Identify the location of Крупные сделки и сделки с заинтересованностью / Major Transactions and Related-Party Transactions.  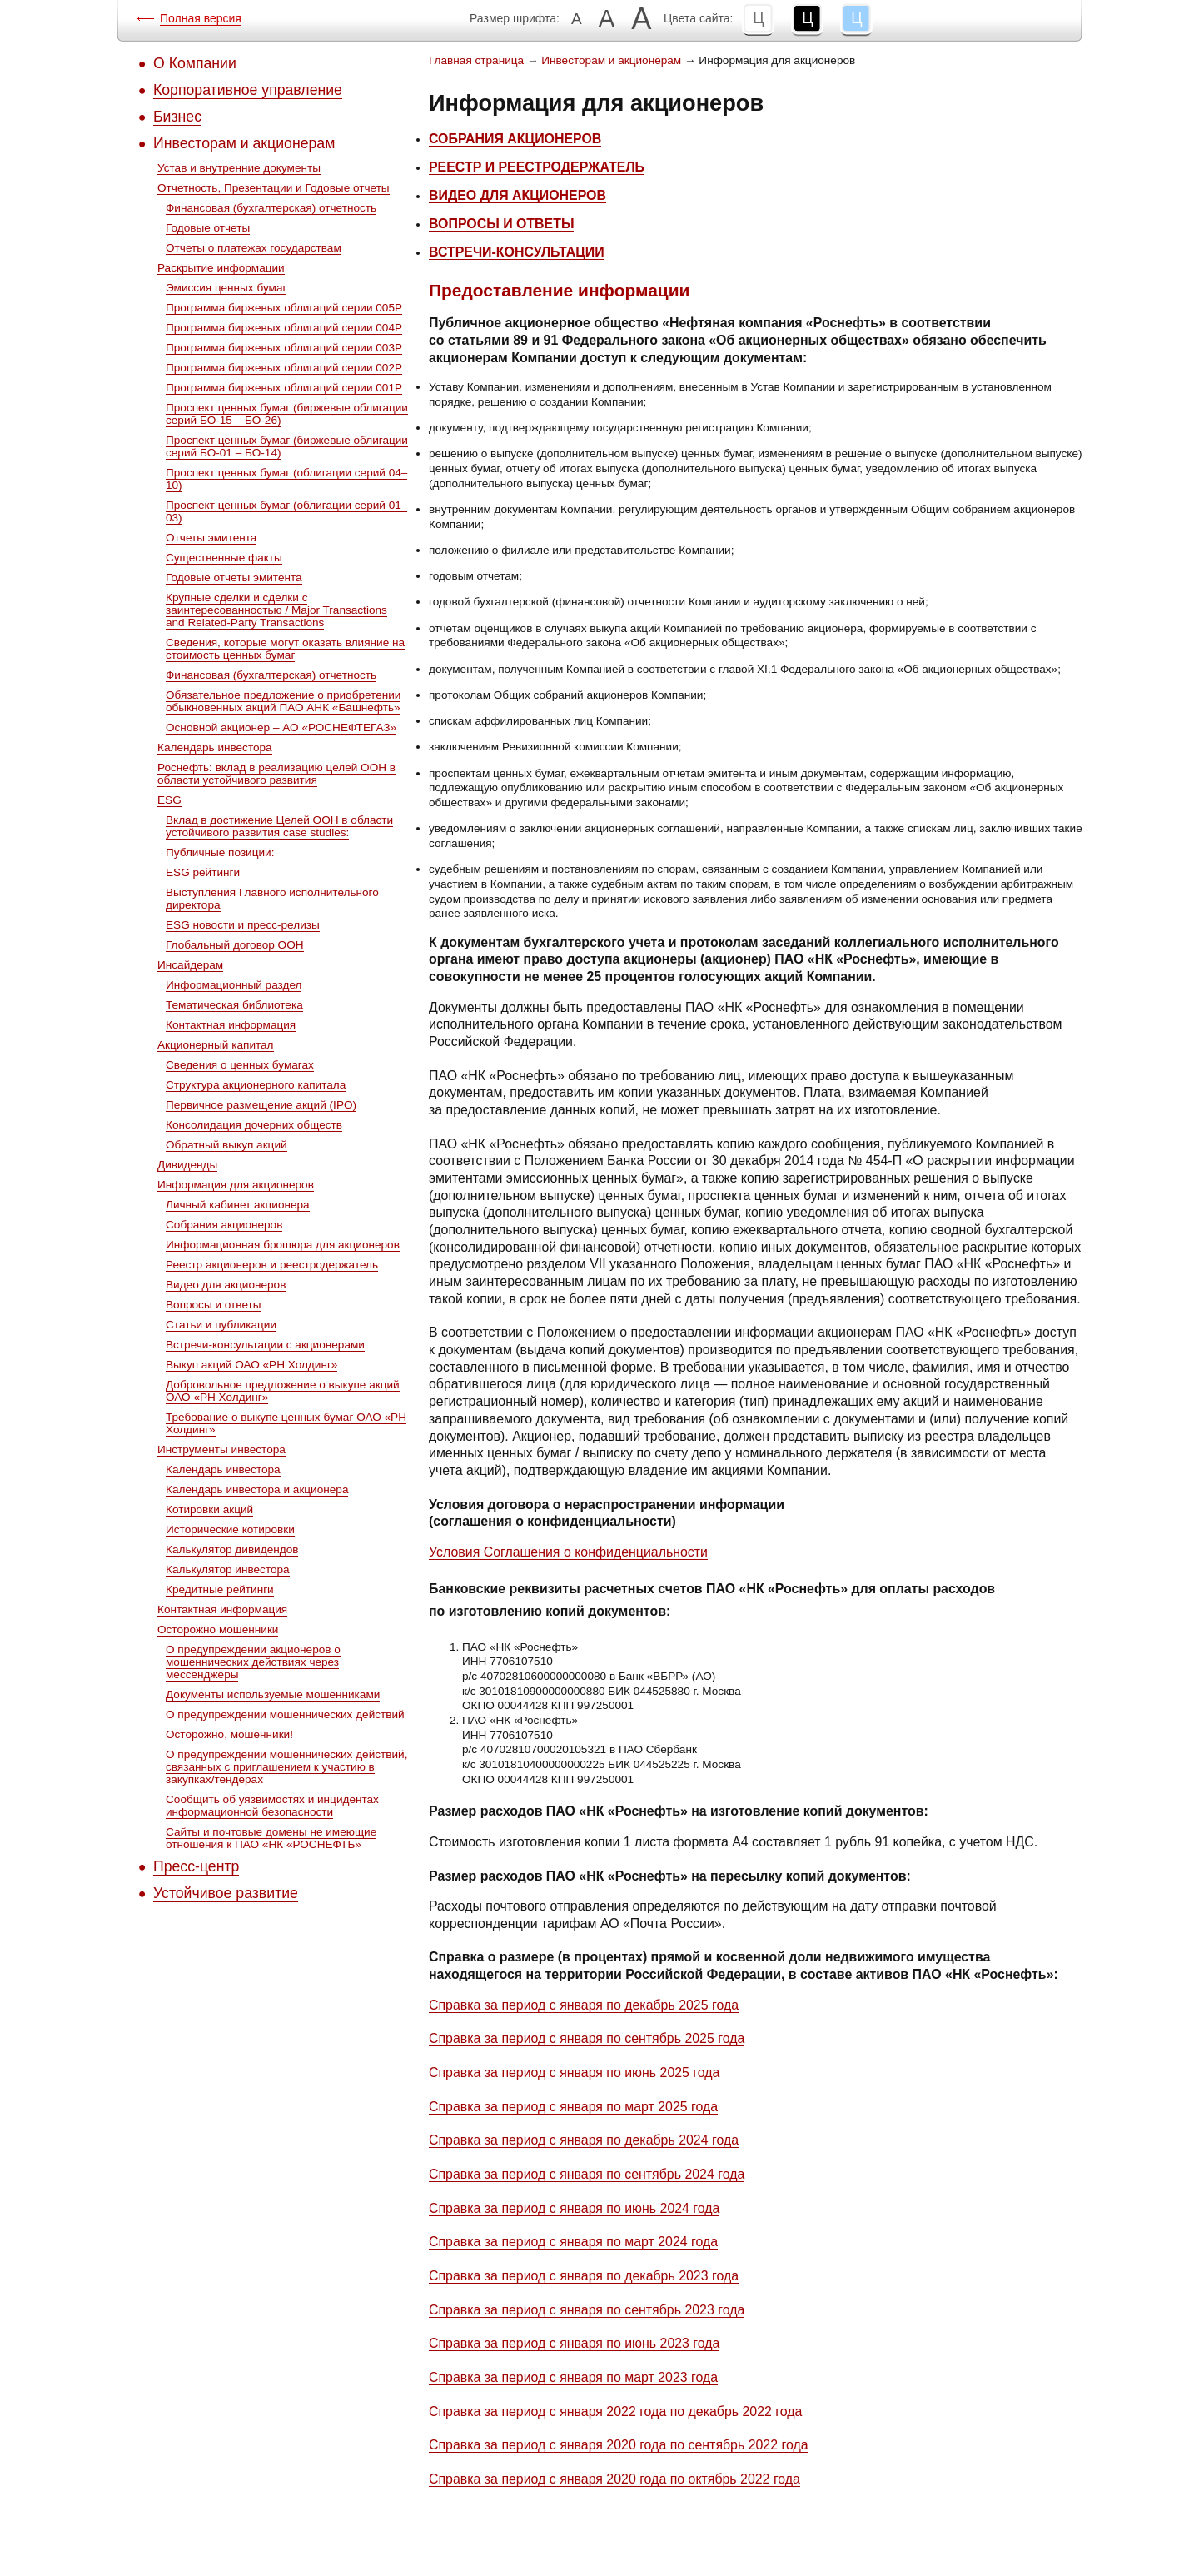
(276, 610).